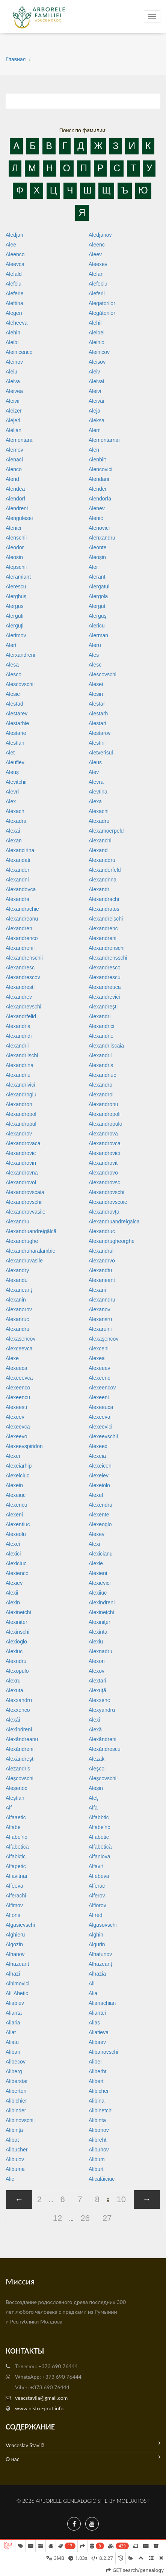  What do you see at coordinates (19, 1290) in the screenshot?
I see `Alexaneanţ` at bounding box center [19, 1290].